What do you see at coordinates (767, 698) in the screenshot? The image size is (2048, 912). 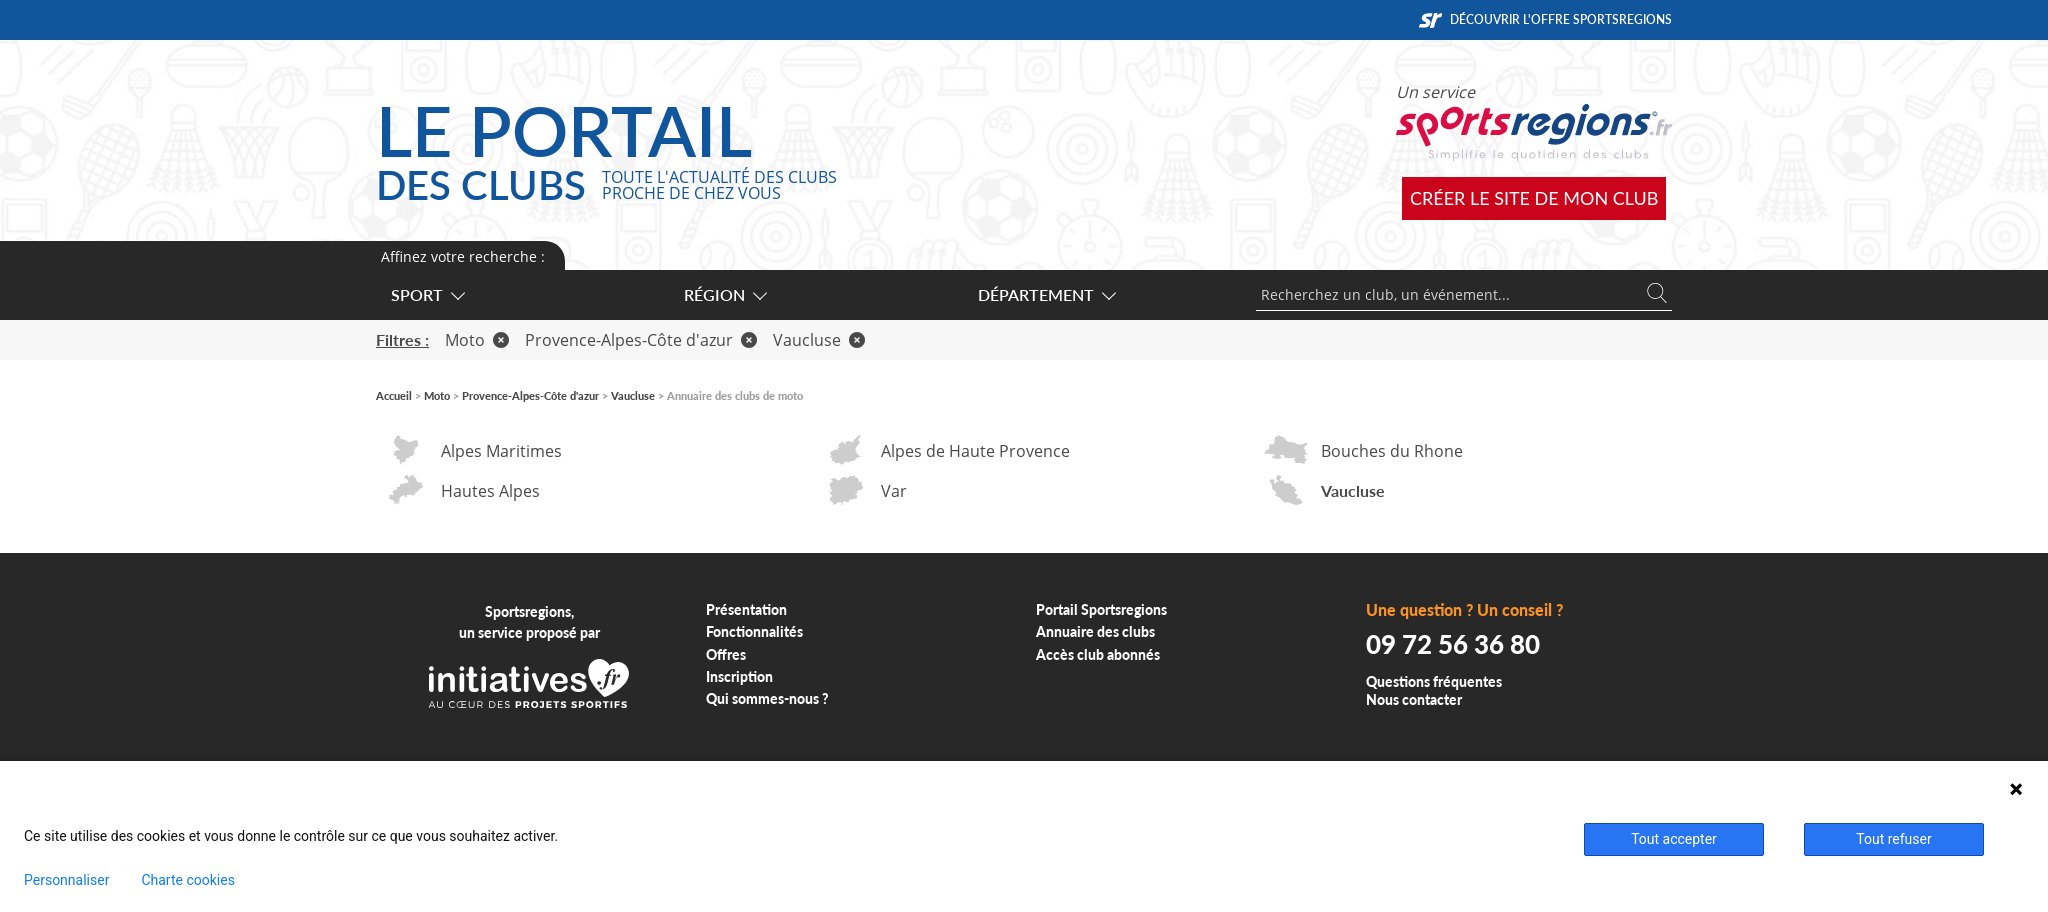 I see `Qui sommes-nous ?` at bounding box center [767, 698].